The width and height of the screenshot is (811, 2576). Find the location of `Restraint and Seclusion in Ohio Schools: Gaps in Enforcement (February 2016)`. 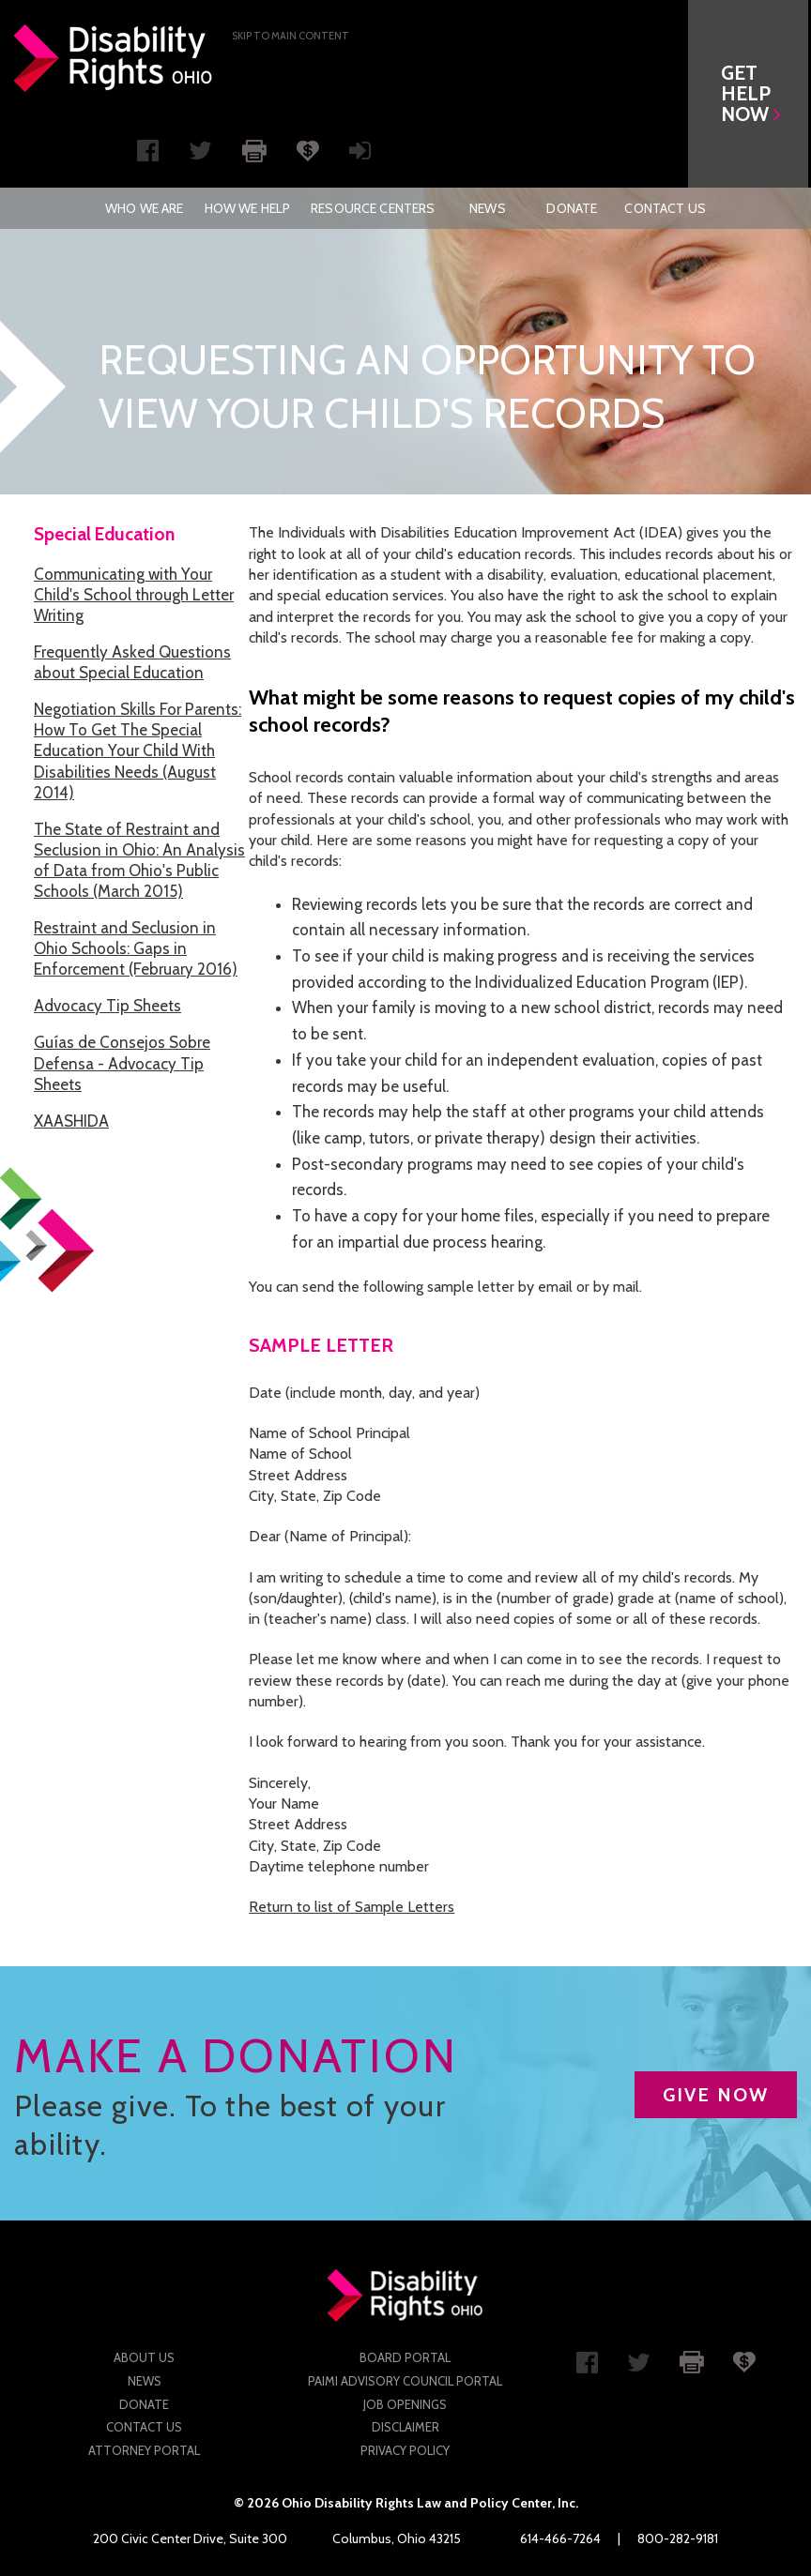

Restraint and Seclusion in Ohio Schools: Gaps in Enforcement (February 2016) is located at coordinates (135, 948).